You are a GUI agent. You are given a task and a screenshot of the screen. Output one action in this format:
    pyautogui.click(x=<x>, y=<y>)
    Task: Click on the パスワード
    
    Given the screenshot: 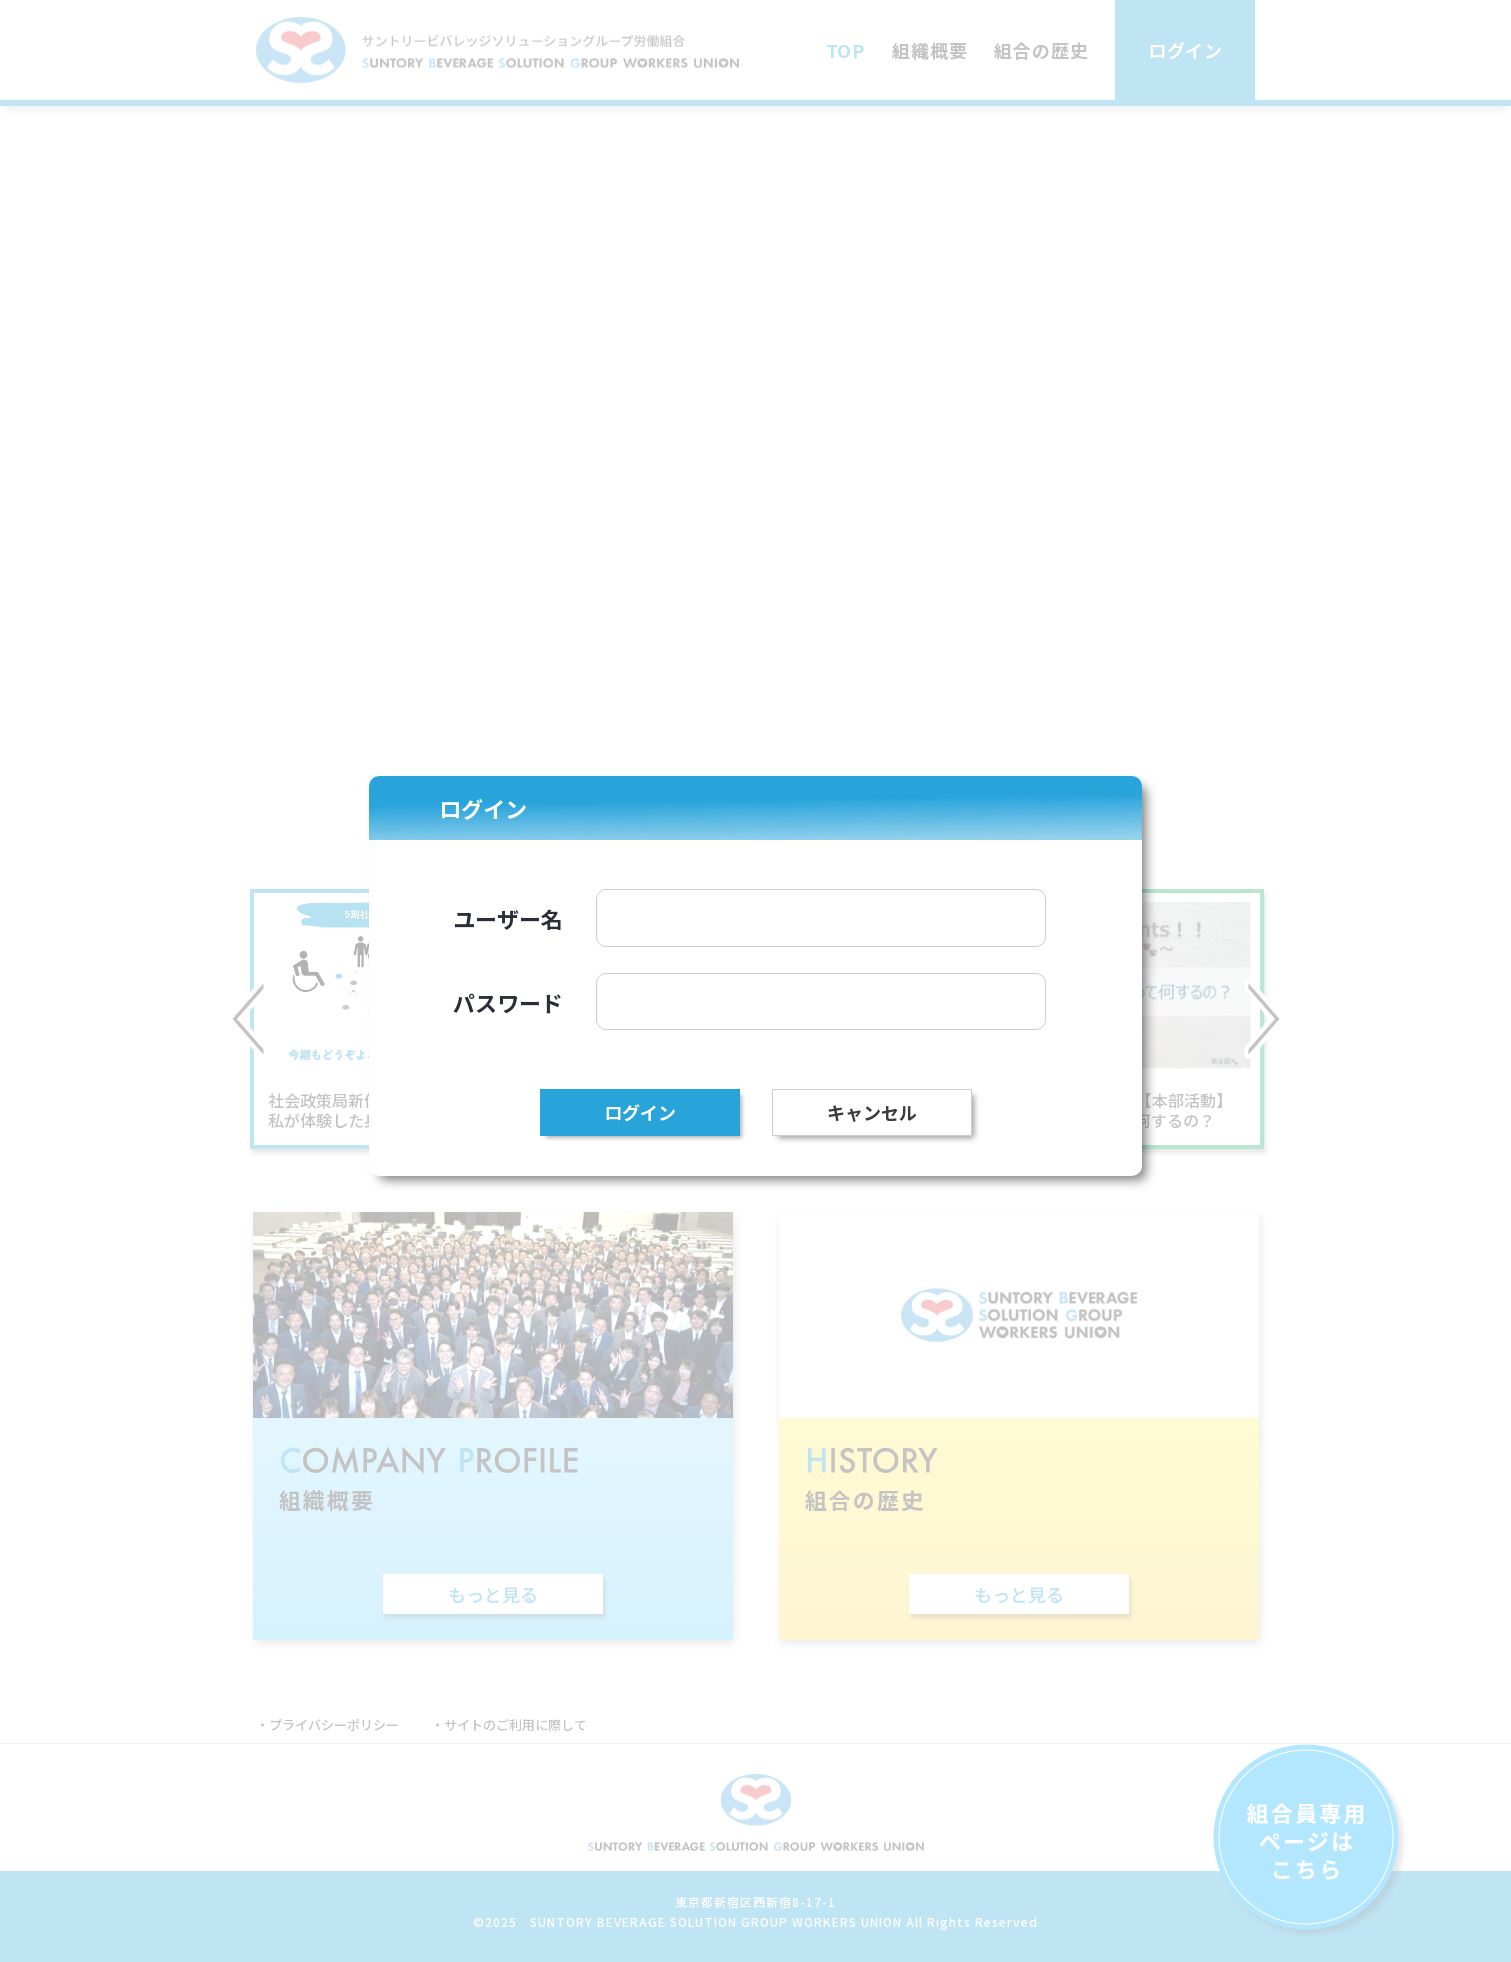 What is the action you would take?
    pyautogui.click(x=508, y=1002)
    